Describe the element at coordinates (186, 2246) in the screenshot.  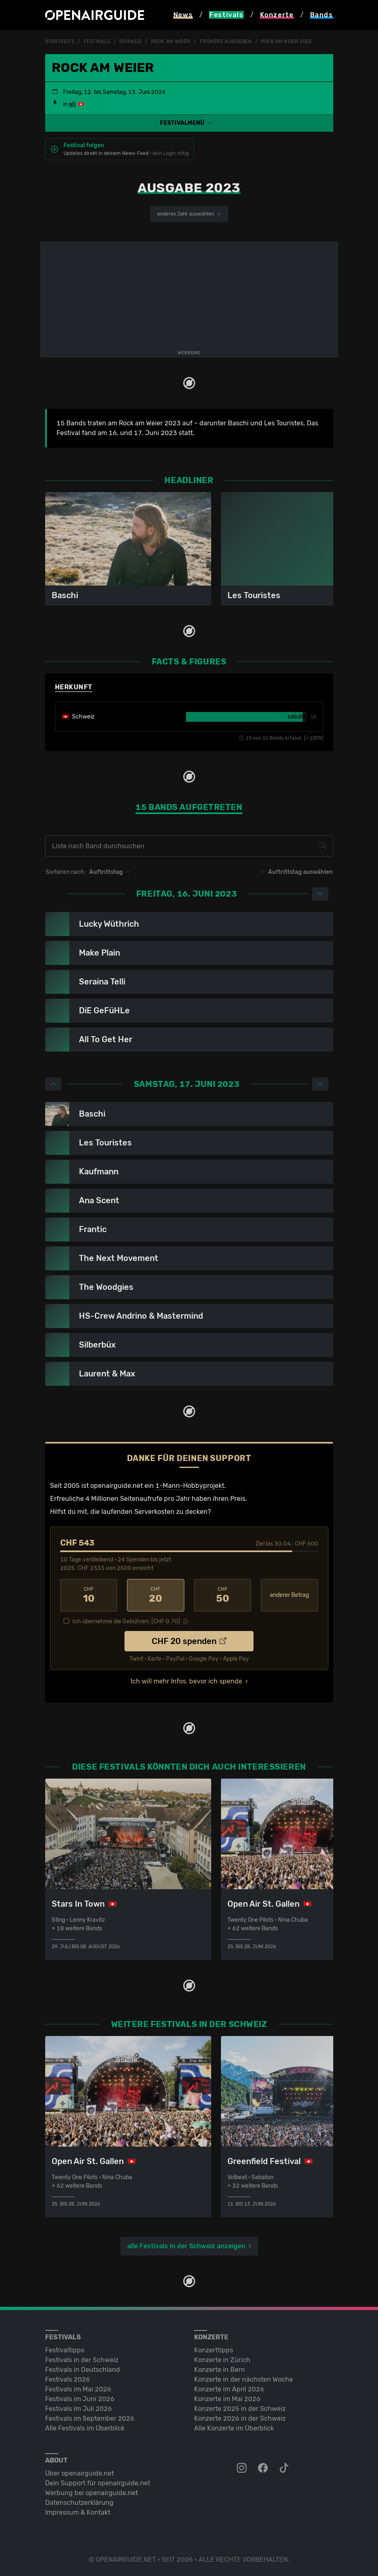
I see `alle Festivals in der Schweiz anzeigen` at that location.